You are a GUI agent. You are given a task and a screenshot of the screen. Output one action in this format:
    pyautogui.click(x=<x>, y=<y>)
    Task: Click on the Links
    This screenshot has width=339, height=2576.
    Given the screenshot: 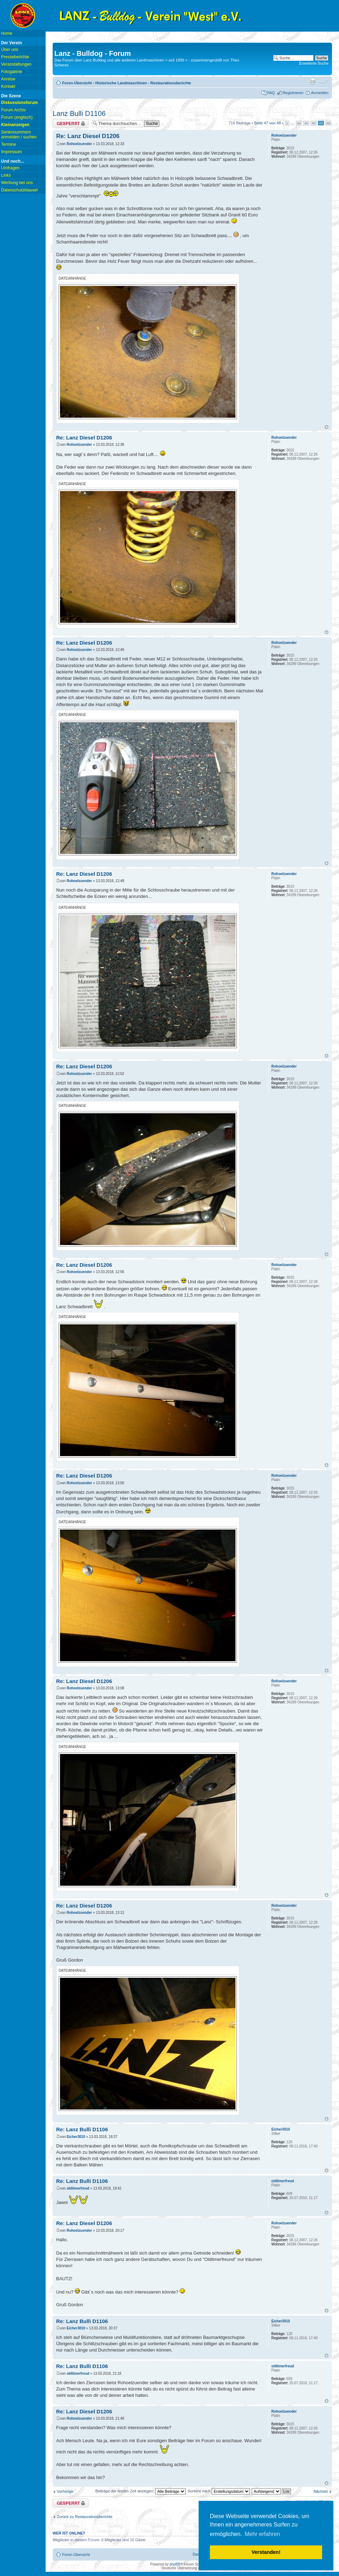 What is the action you would take?
    pyautogui.click(x=6, y=175)
    